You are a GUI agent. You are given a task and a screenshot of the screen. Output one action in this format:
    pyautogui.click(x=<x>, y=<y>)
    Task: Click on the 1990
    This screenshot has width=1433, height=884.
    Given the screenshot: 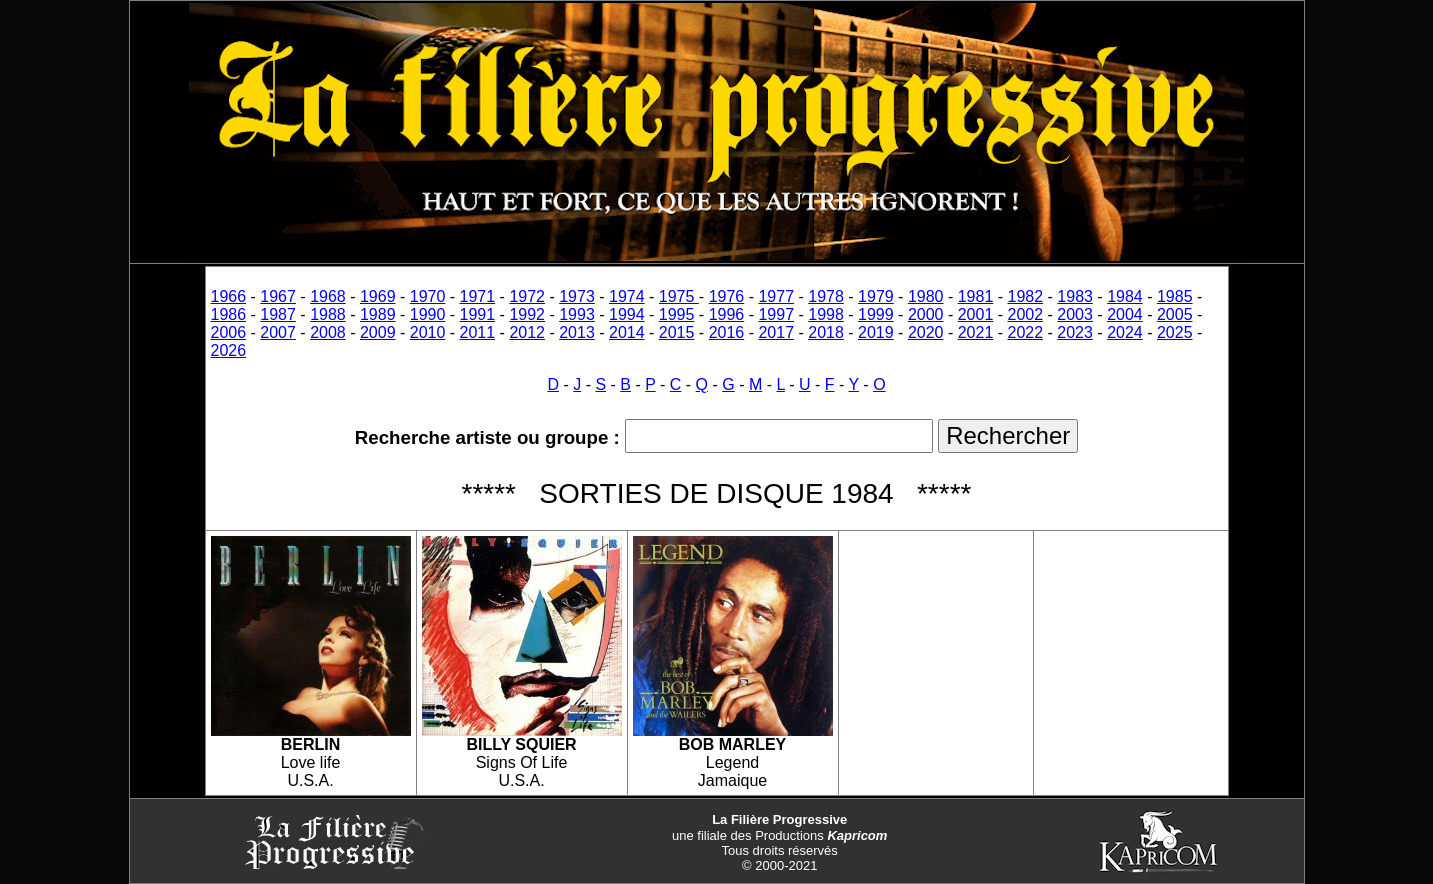 What is the action you would take?
    pyautogui.click(x=428, y=314)
    